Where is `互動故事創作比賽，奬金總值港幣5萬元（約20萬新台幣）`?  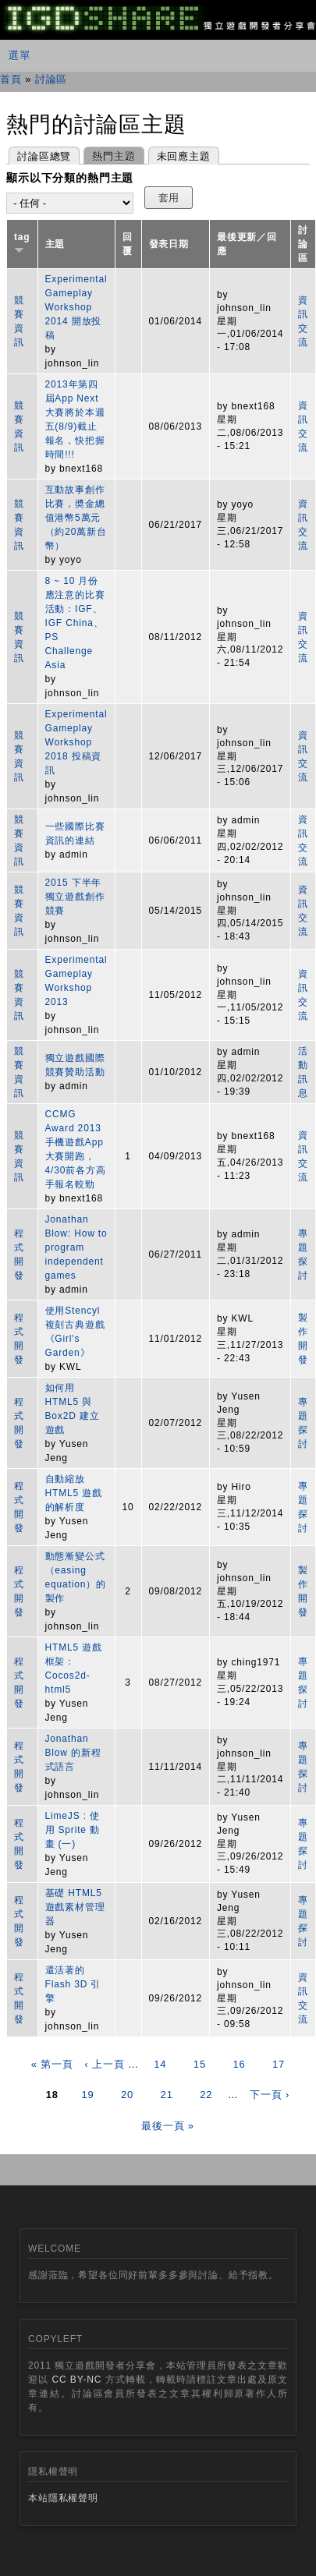
互動故事創作比賽，奬金總值港幣5萬元（約20萬新台幣） is located at coordinates (76, 517).